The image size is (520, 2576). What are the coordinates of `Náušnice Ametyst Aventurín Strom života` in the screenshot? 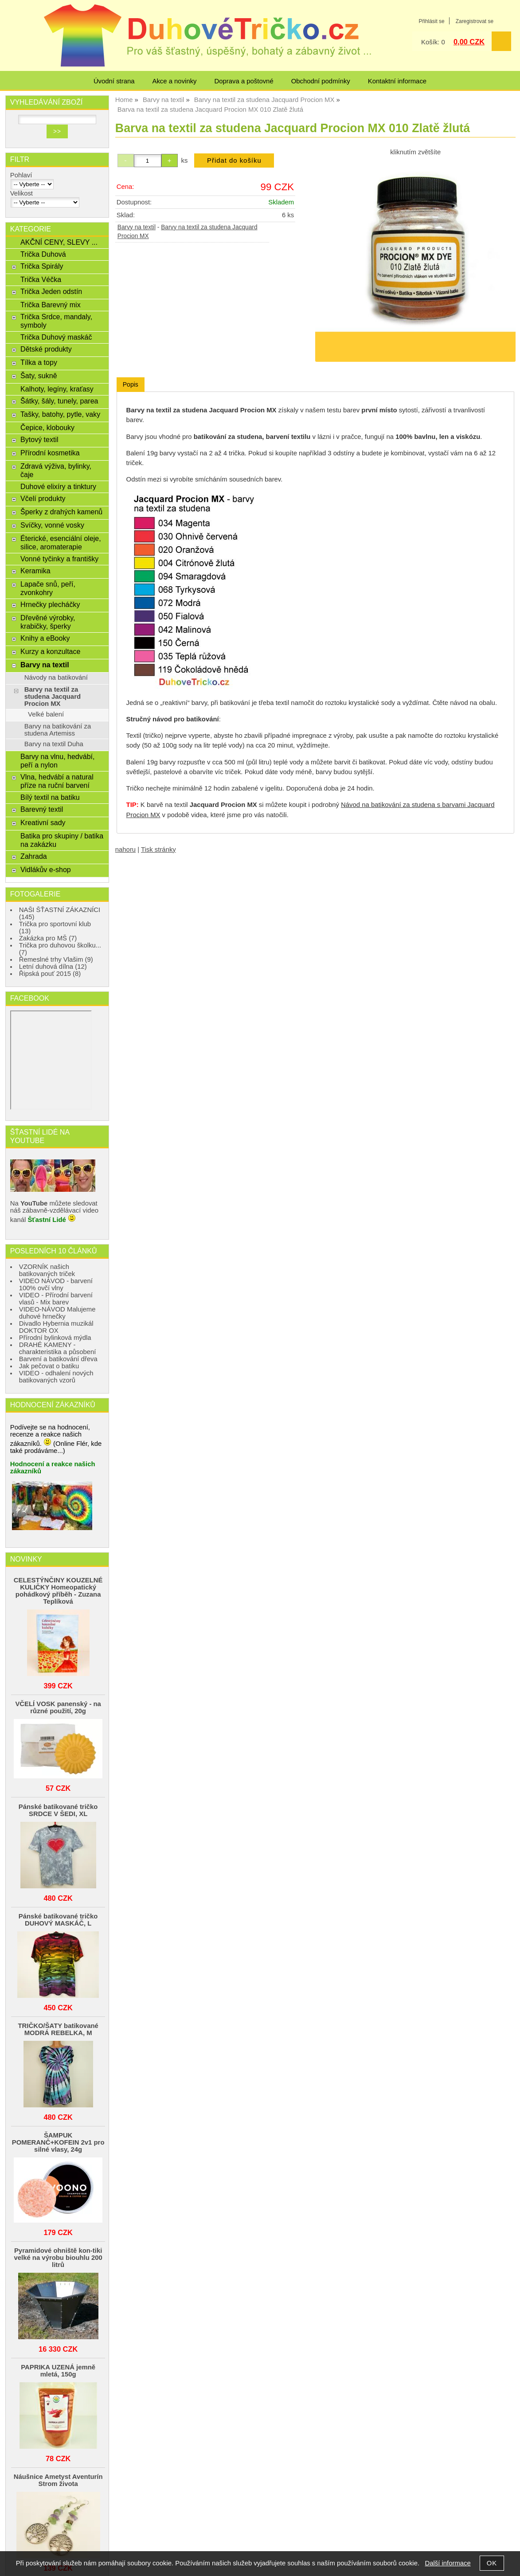 It's located at (58, 2480).